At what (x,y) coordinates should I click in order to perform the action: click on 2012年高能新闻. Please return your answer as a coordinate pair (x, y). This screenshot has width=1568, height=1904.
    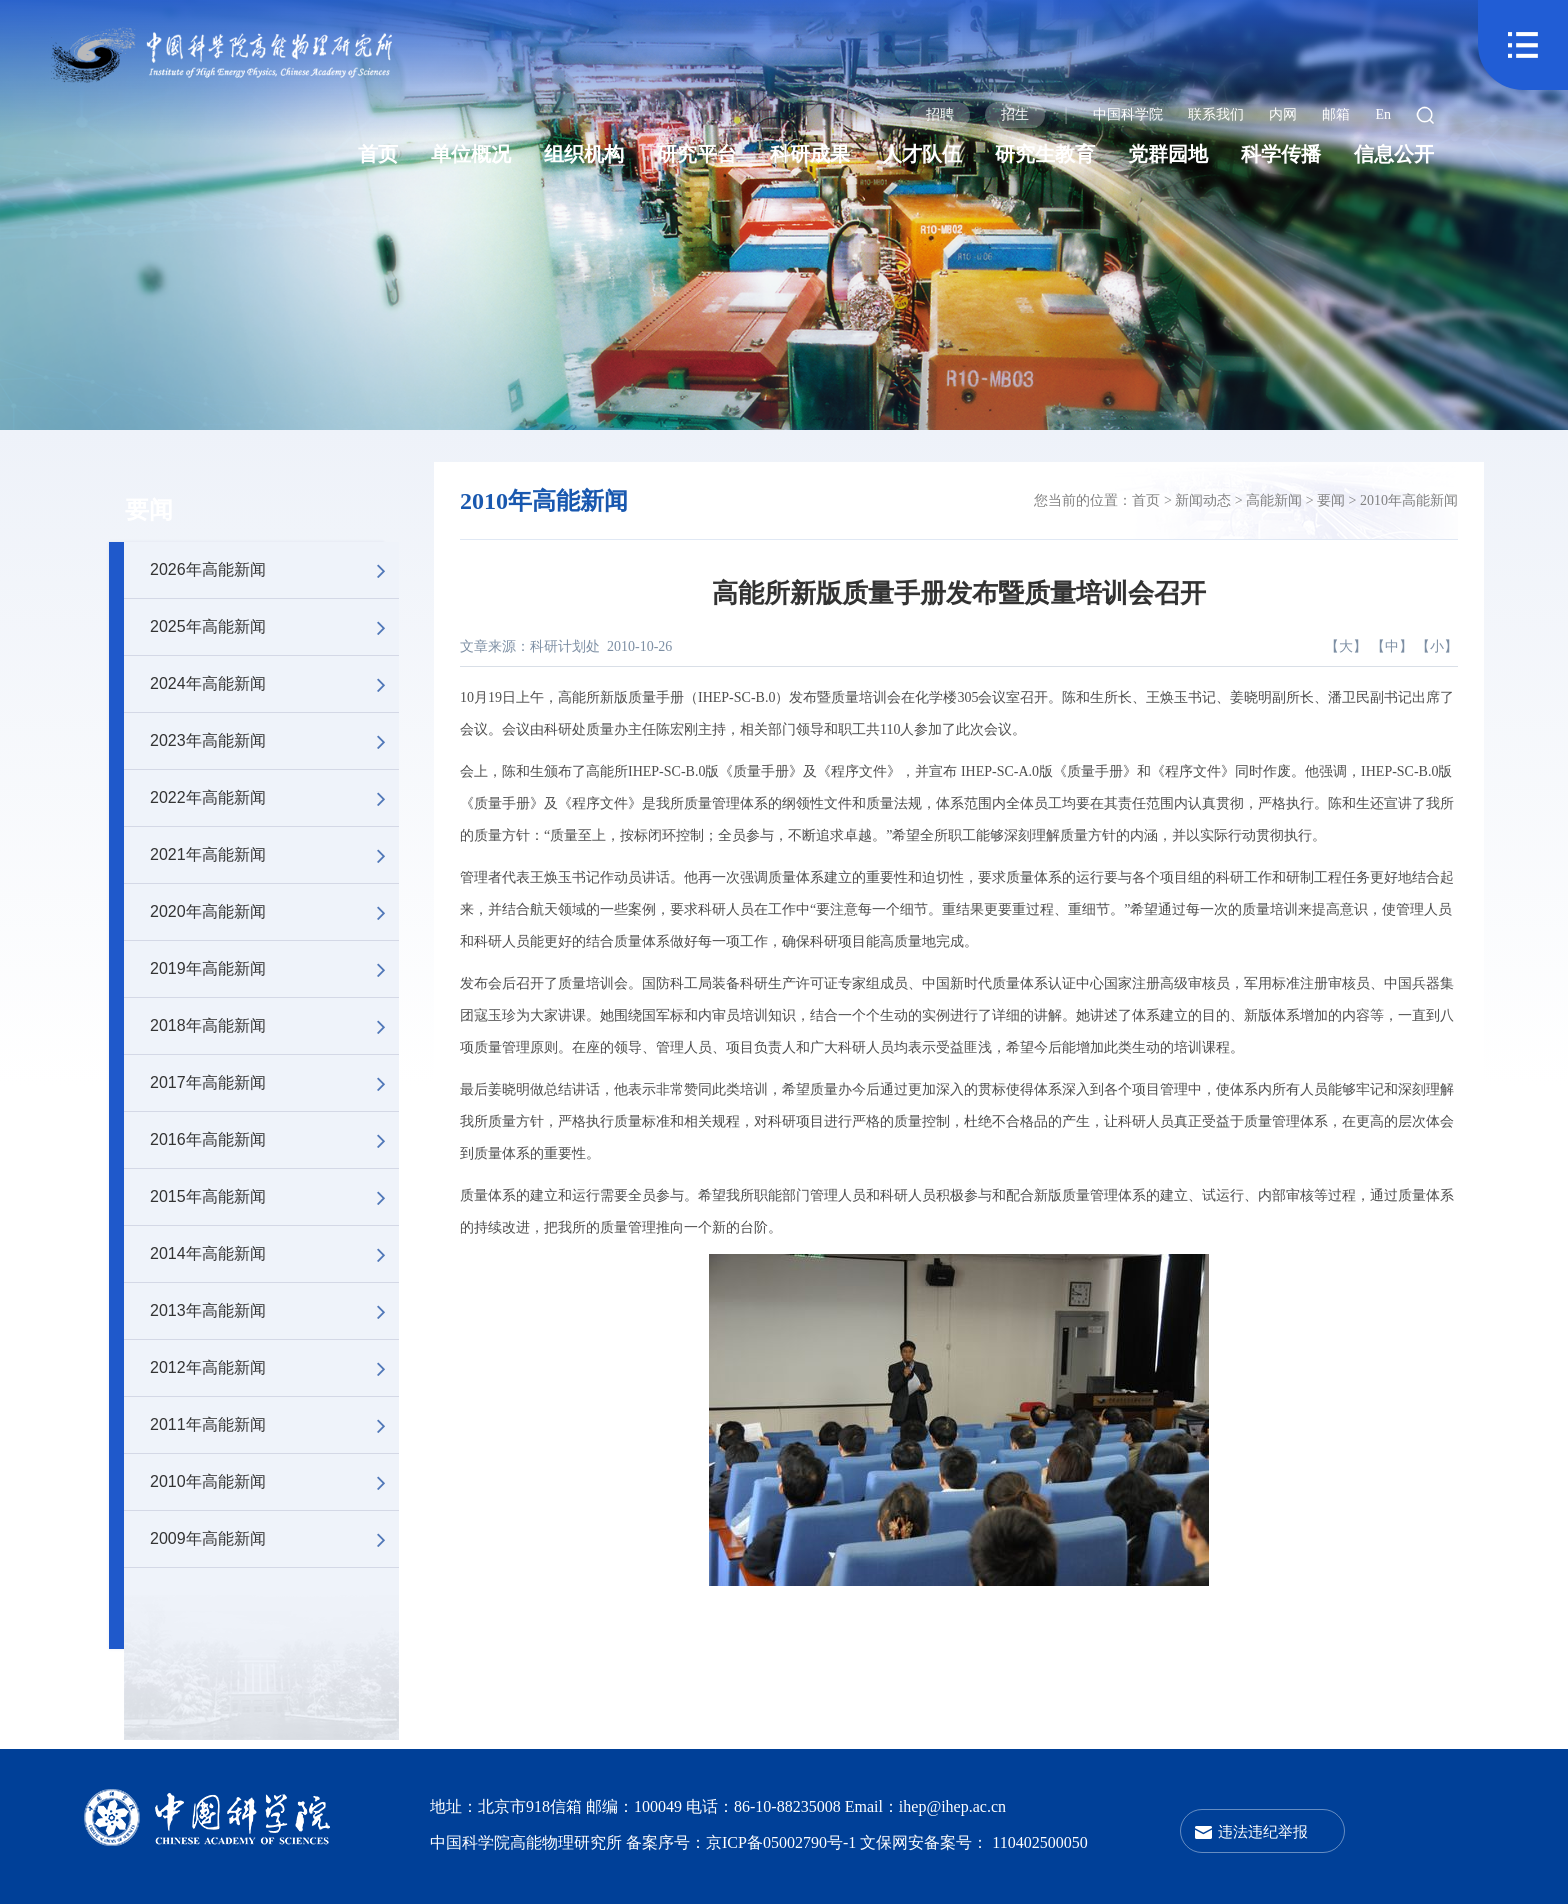
    Looking at the image, I should click on (274, 1368).